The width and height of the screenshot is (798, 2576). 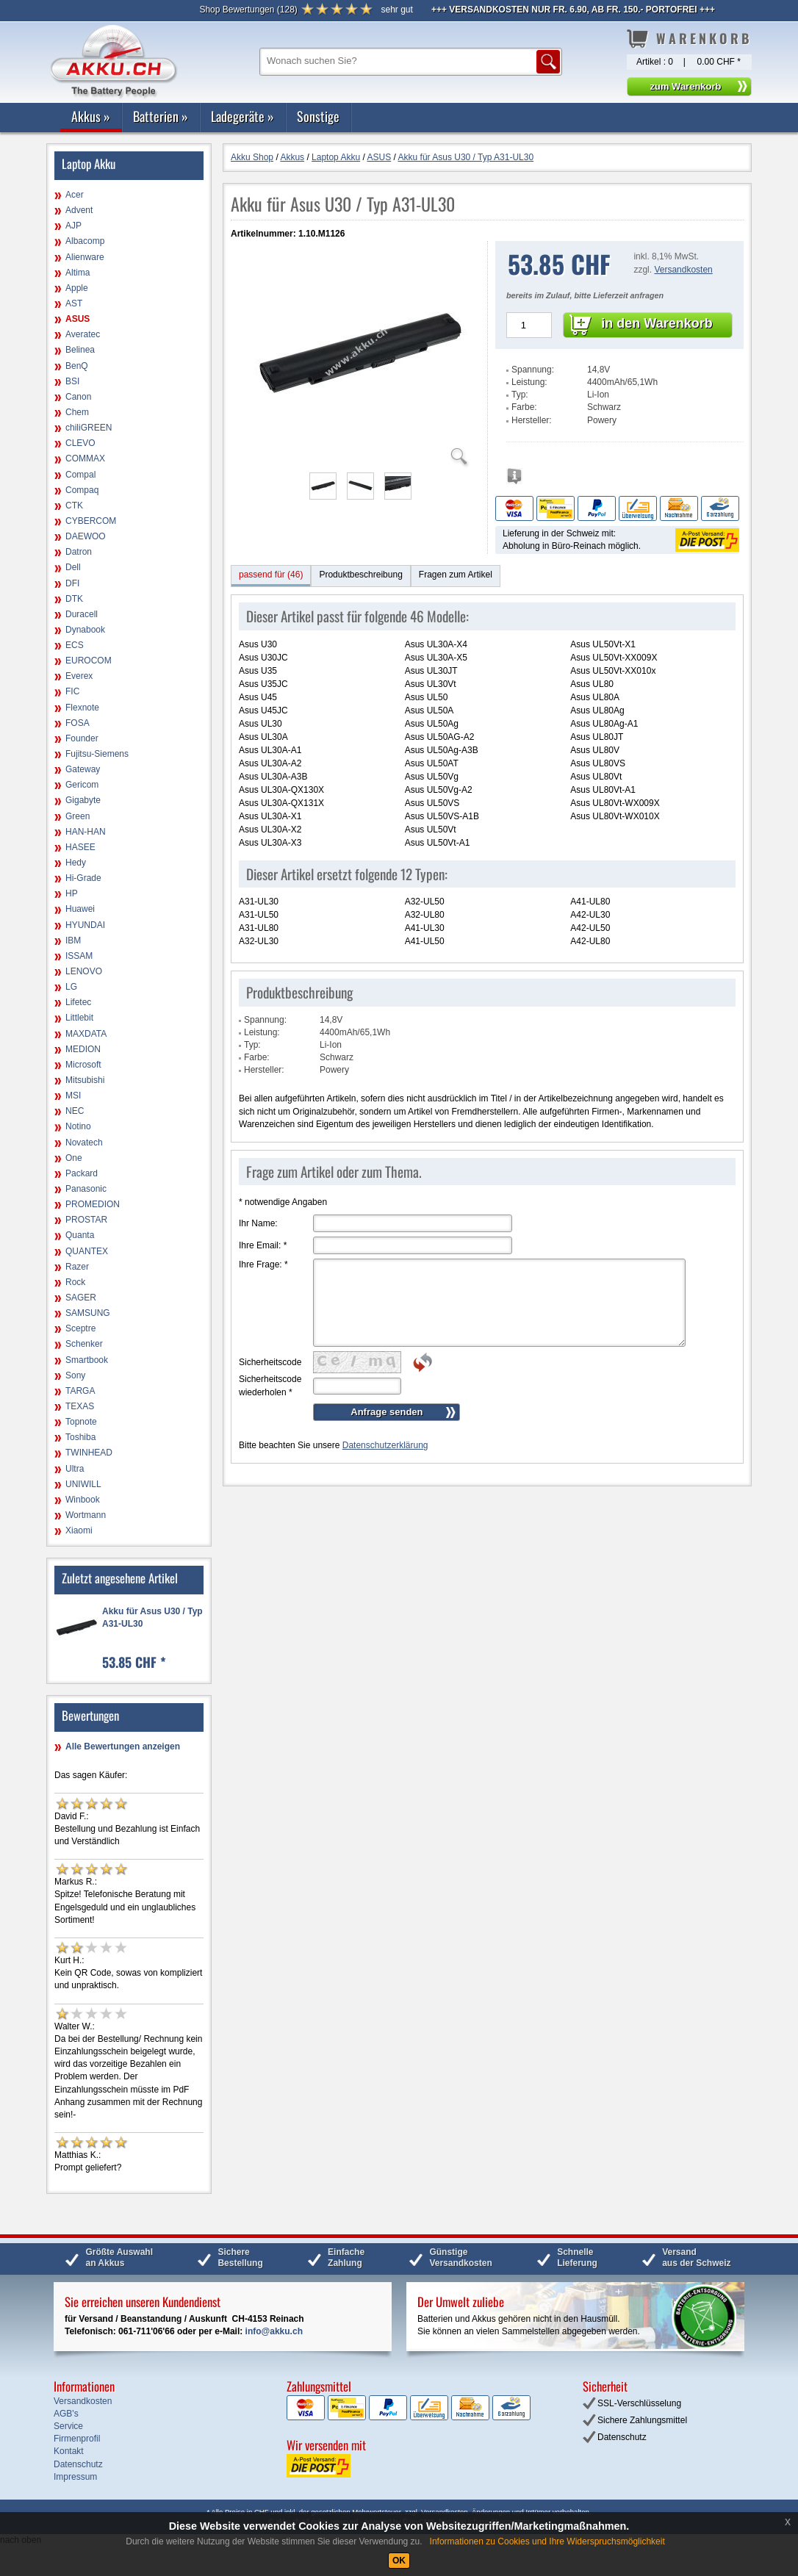 What do you see at coordinates (73, 1158) in the screenshot?
I see `One` at bounding box center [73, 1158].